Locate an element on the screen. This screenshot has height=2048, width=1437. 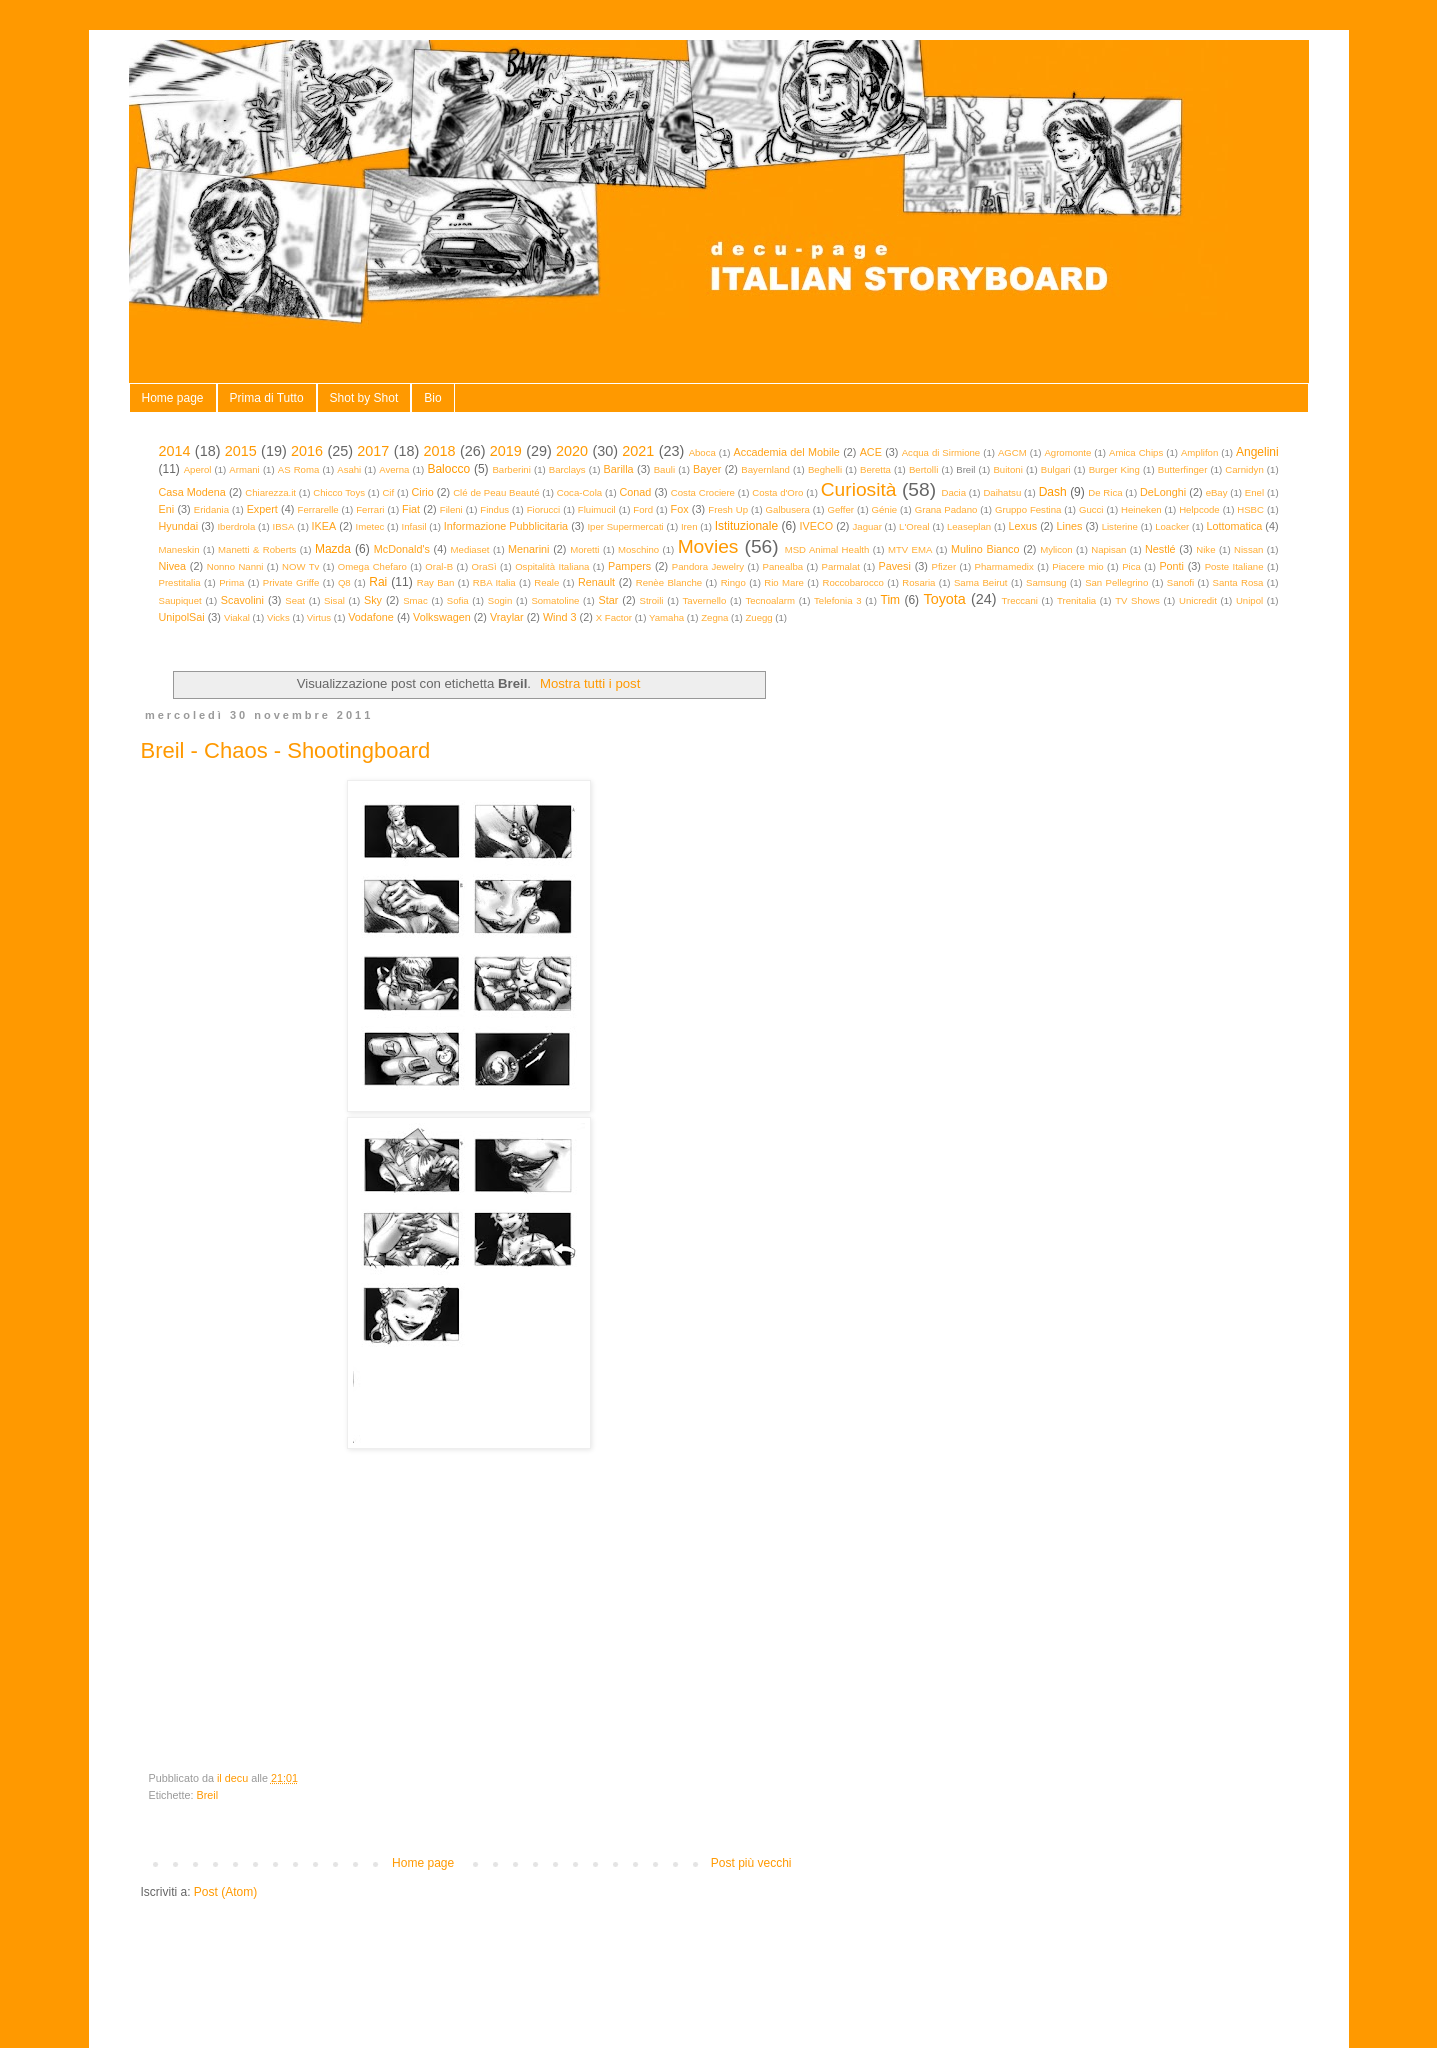
MSD Animal Health is located at coordinates (827, 549).